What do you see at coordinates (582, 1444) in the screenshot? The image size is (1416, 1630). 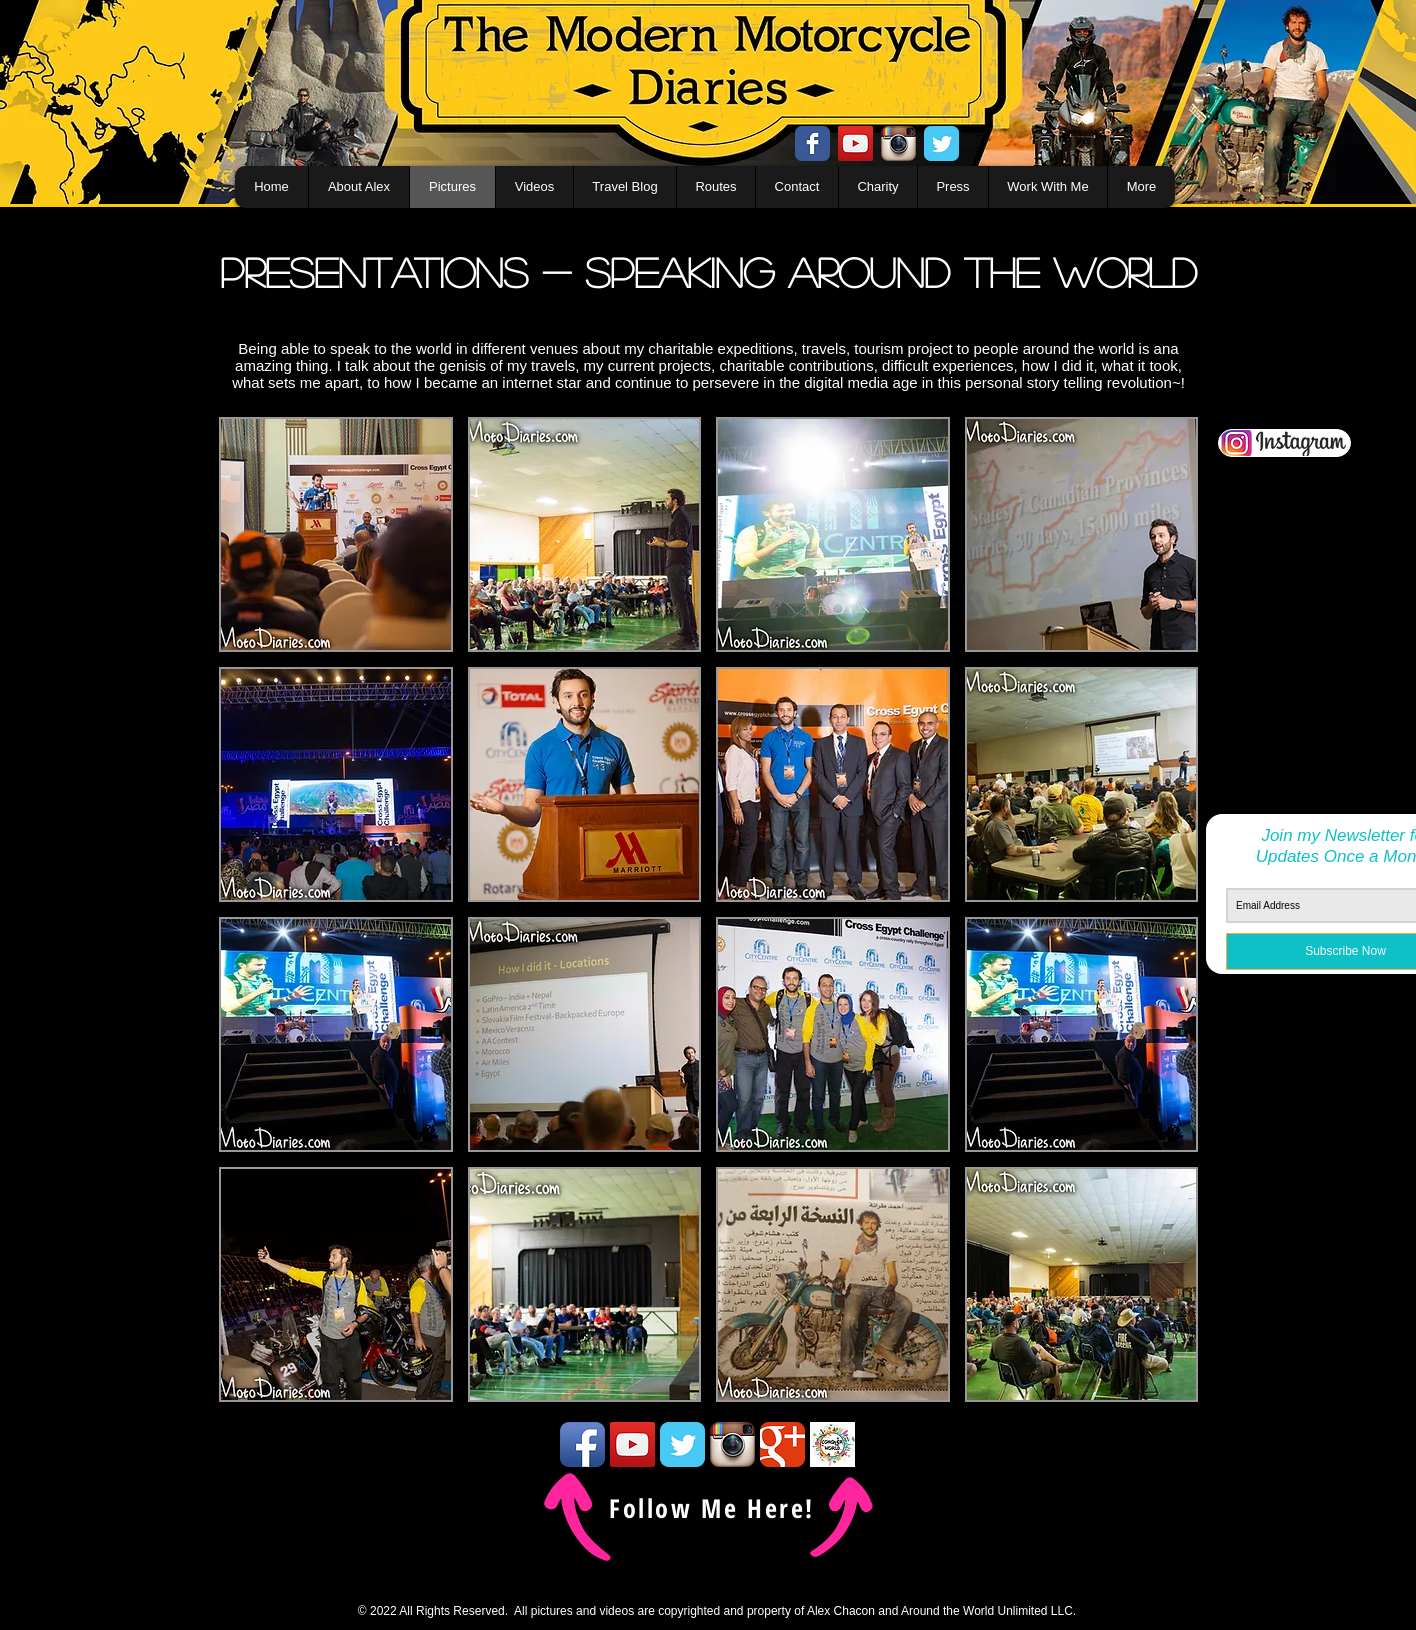 I see `[Facebook App Icon]` at bounding box center [582, 1444].